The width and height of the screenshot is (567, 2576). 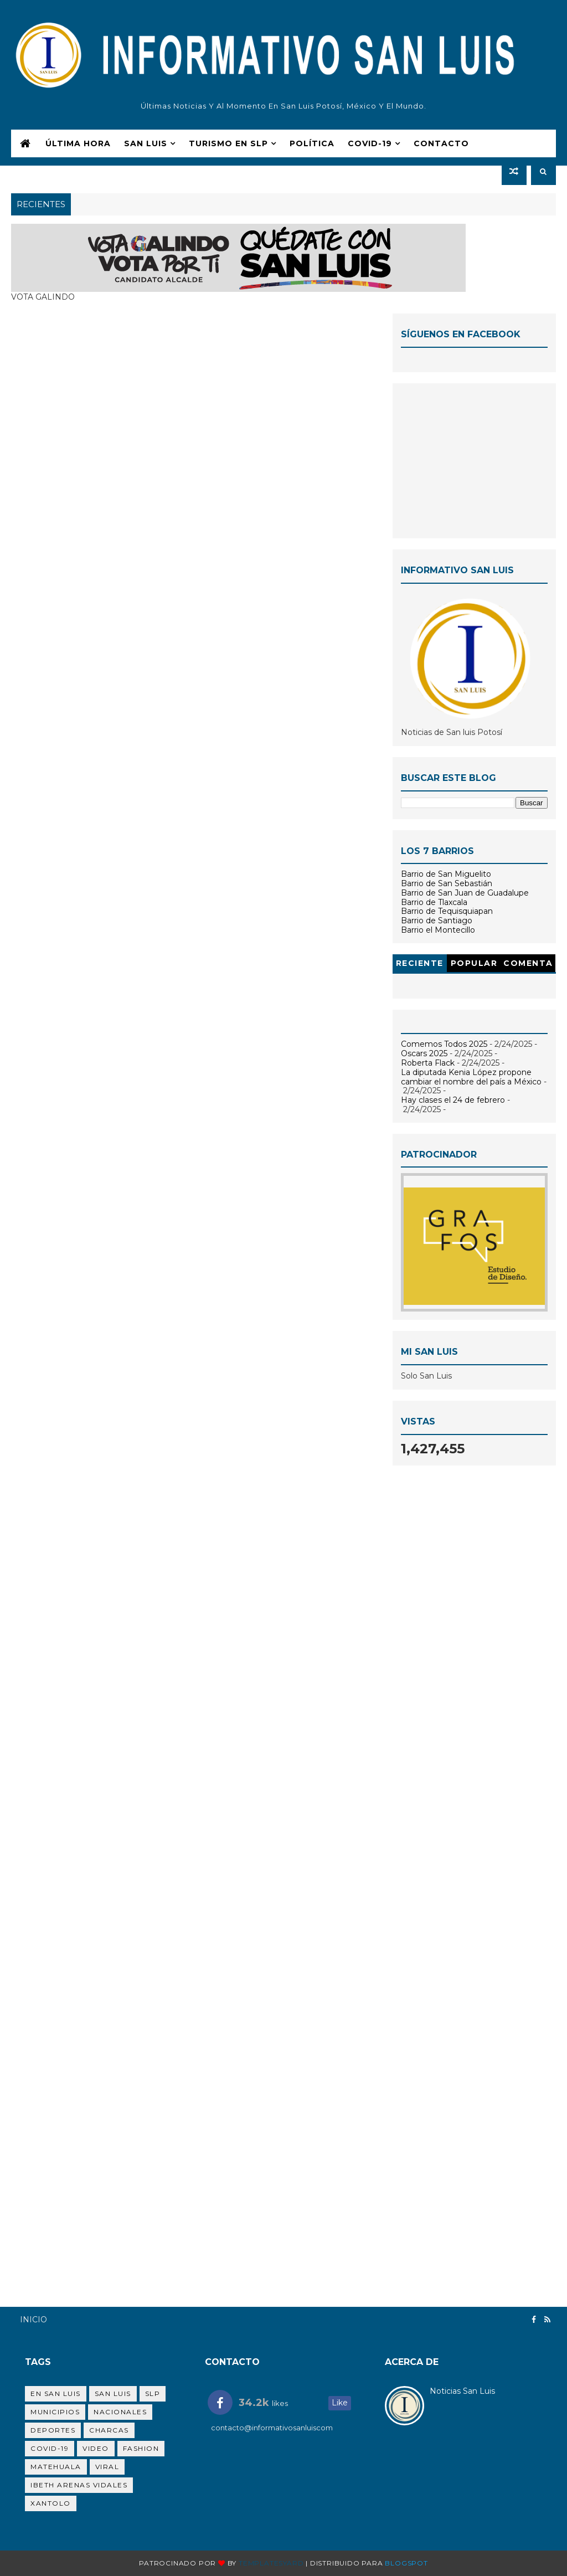 I want to click on Oscars 2025, so click(x=424, y=1053).